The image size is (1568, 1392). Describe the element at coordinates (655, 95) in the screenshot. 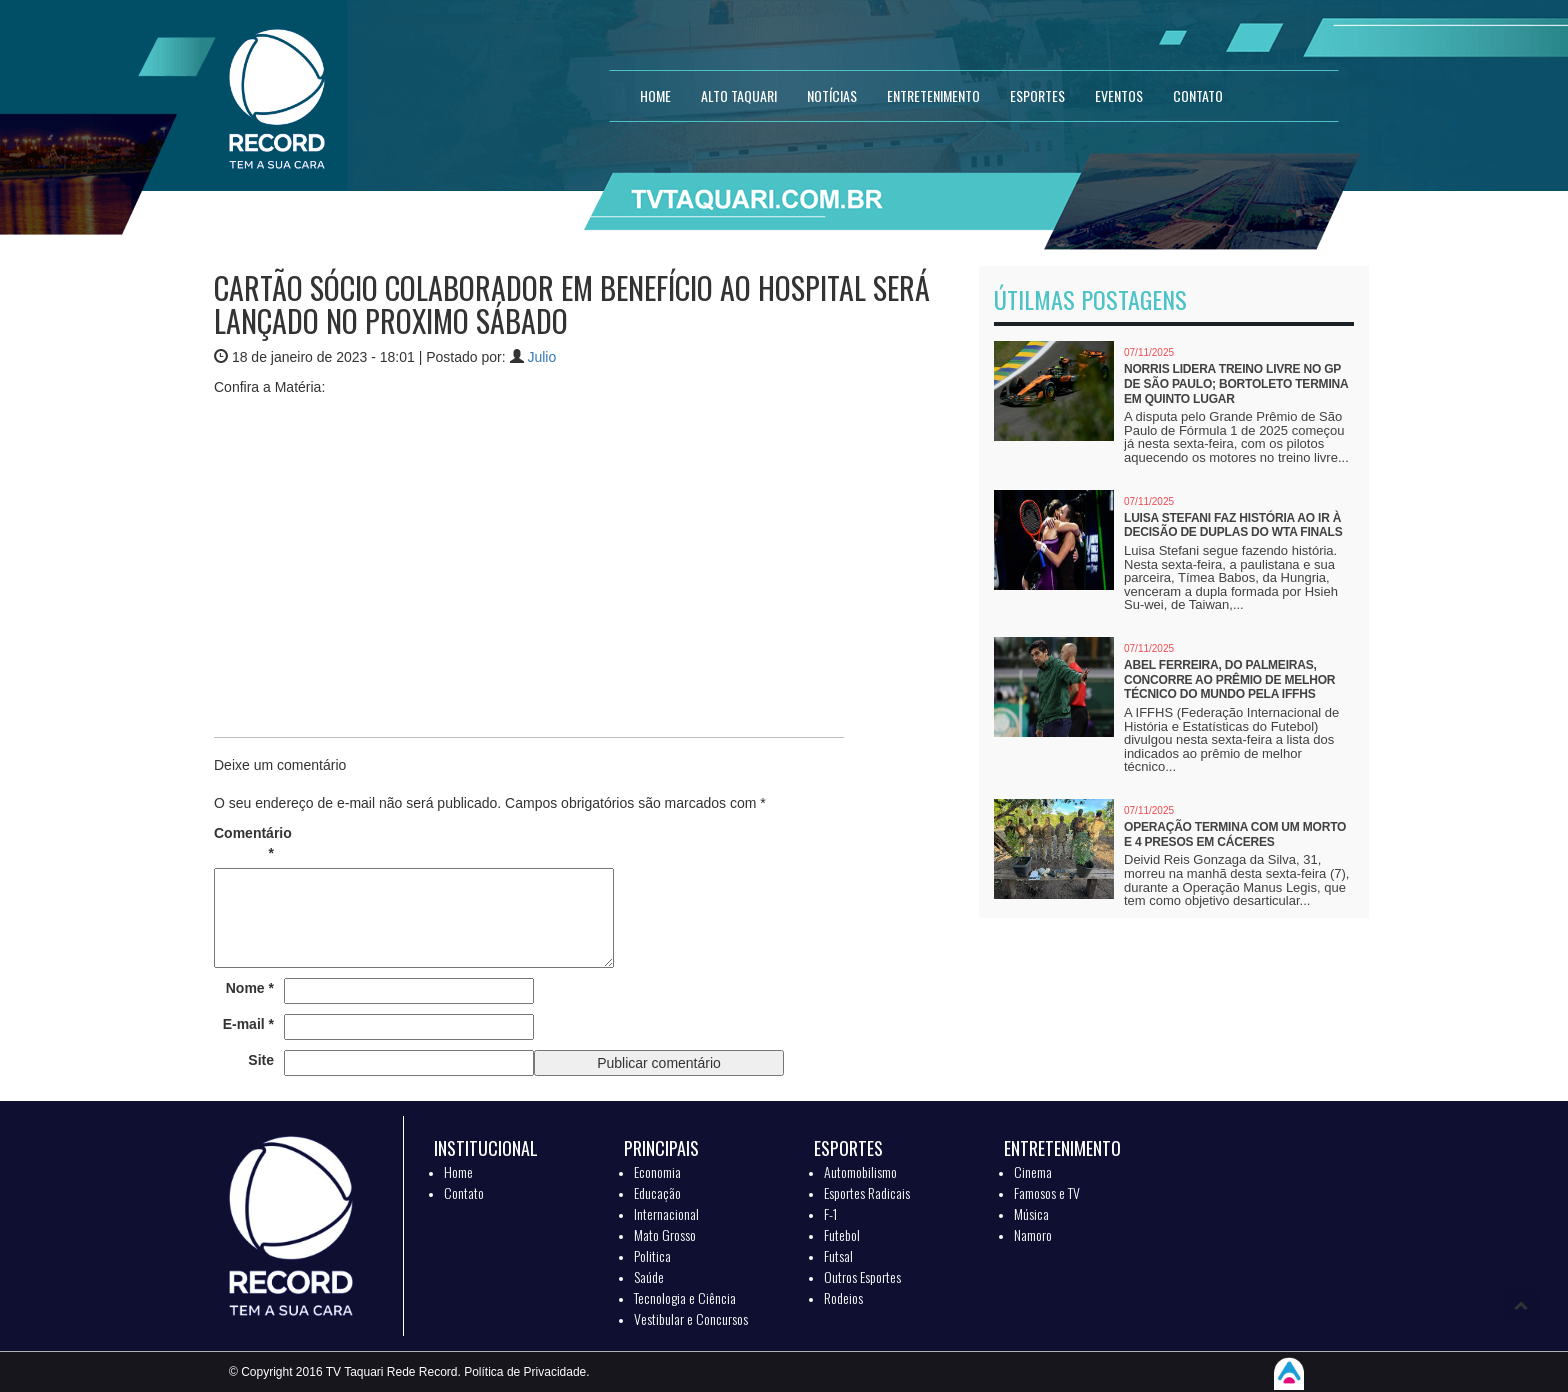

I see `HOME` at that location.